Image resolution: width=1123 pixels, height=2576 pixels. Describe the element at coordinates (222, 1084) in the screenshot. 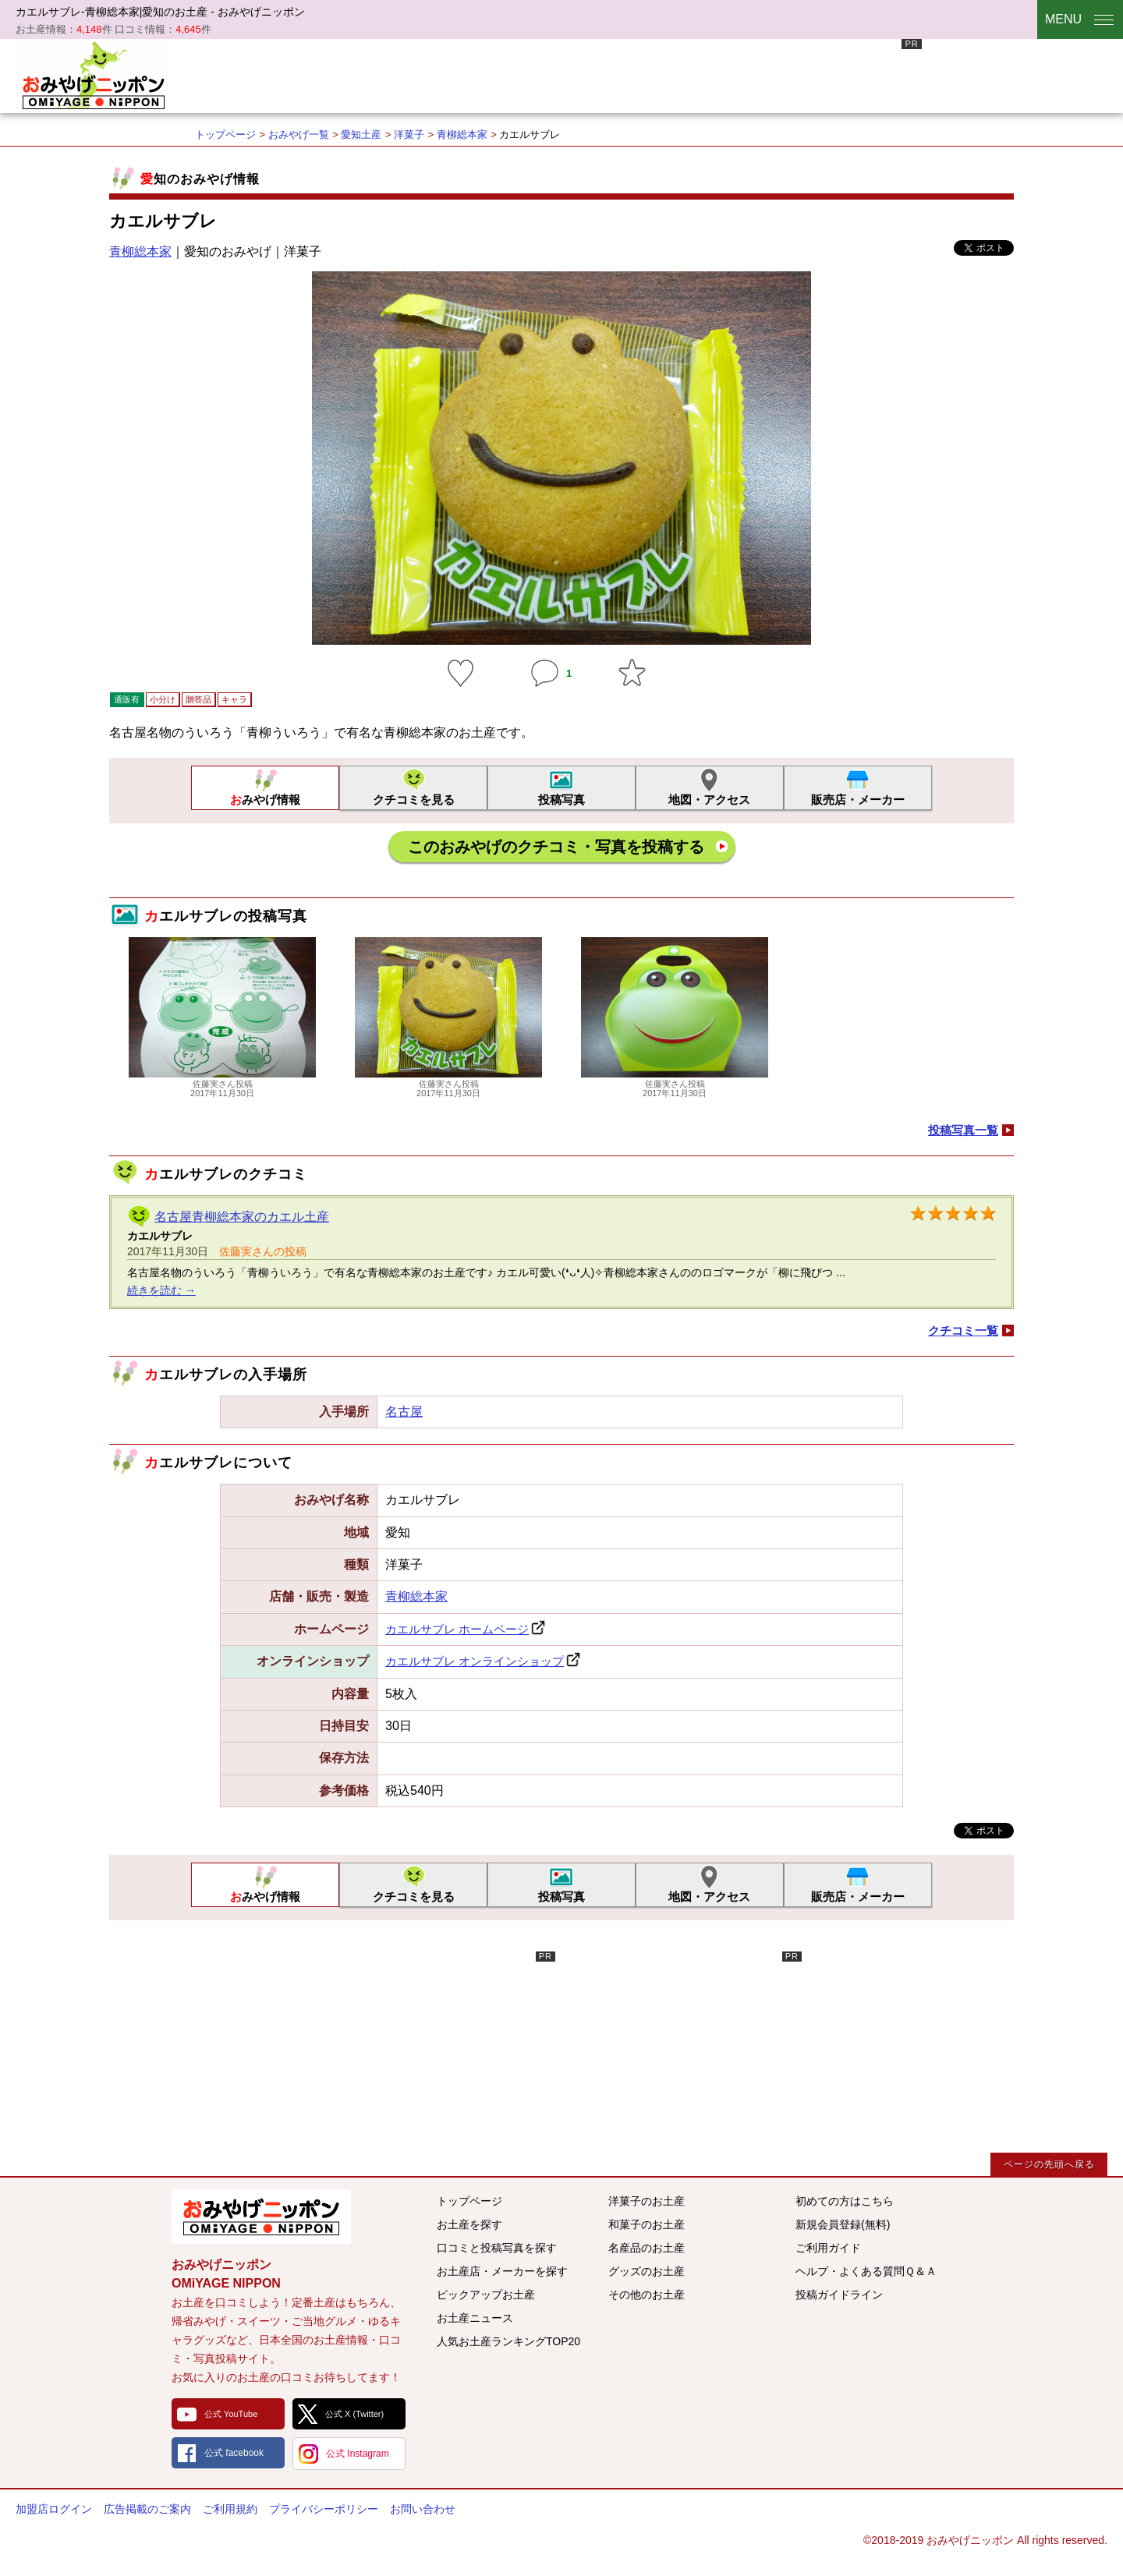

I see `佐藤実さん投稿2017年11月30日` at that location.